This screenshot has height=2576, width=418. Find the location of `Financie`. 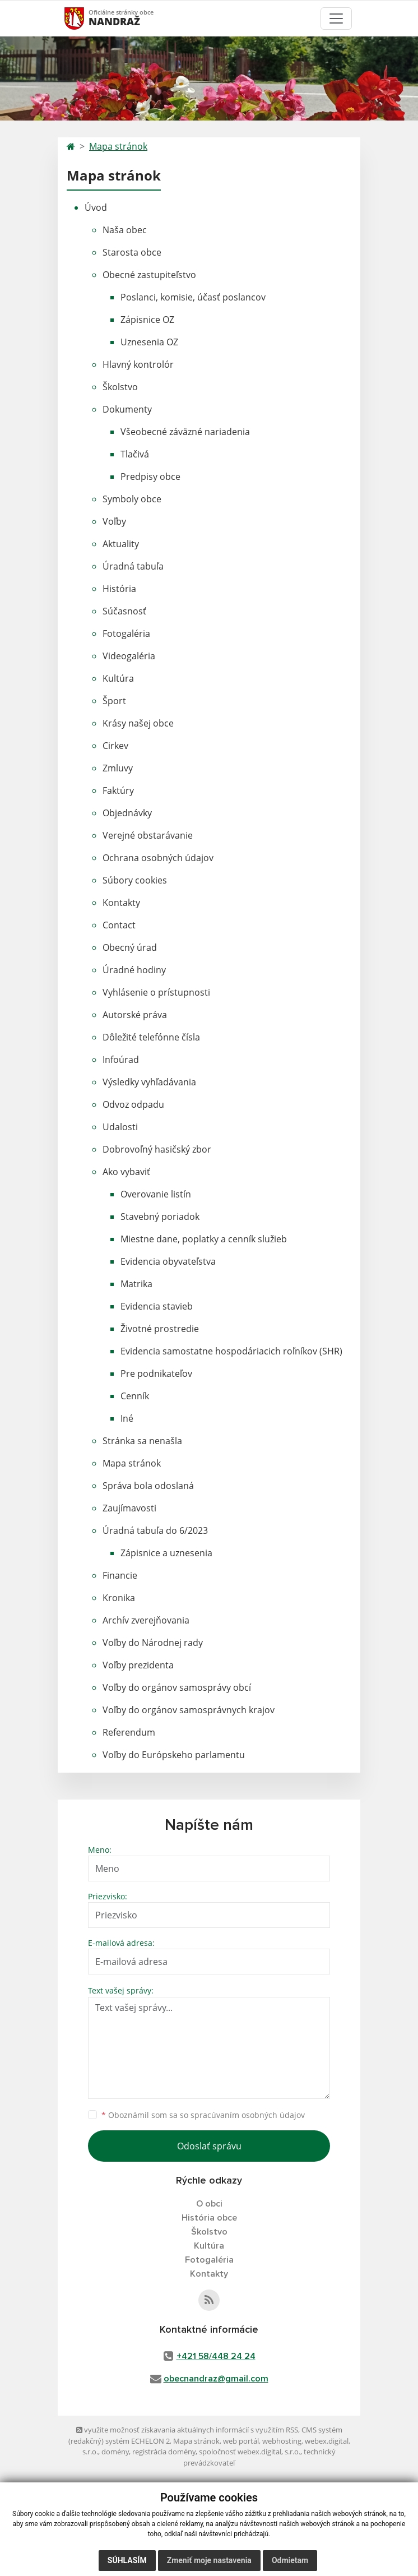

Financie is located at coordinates (120, 1575).